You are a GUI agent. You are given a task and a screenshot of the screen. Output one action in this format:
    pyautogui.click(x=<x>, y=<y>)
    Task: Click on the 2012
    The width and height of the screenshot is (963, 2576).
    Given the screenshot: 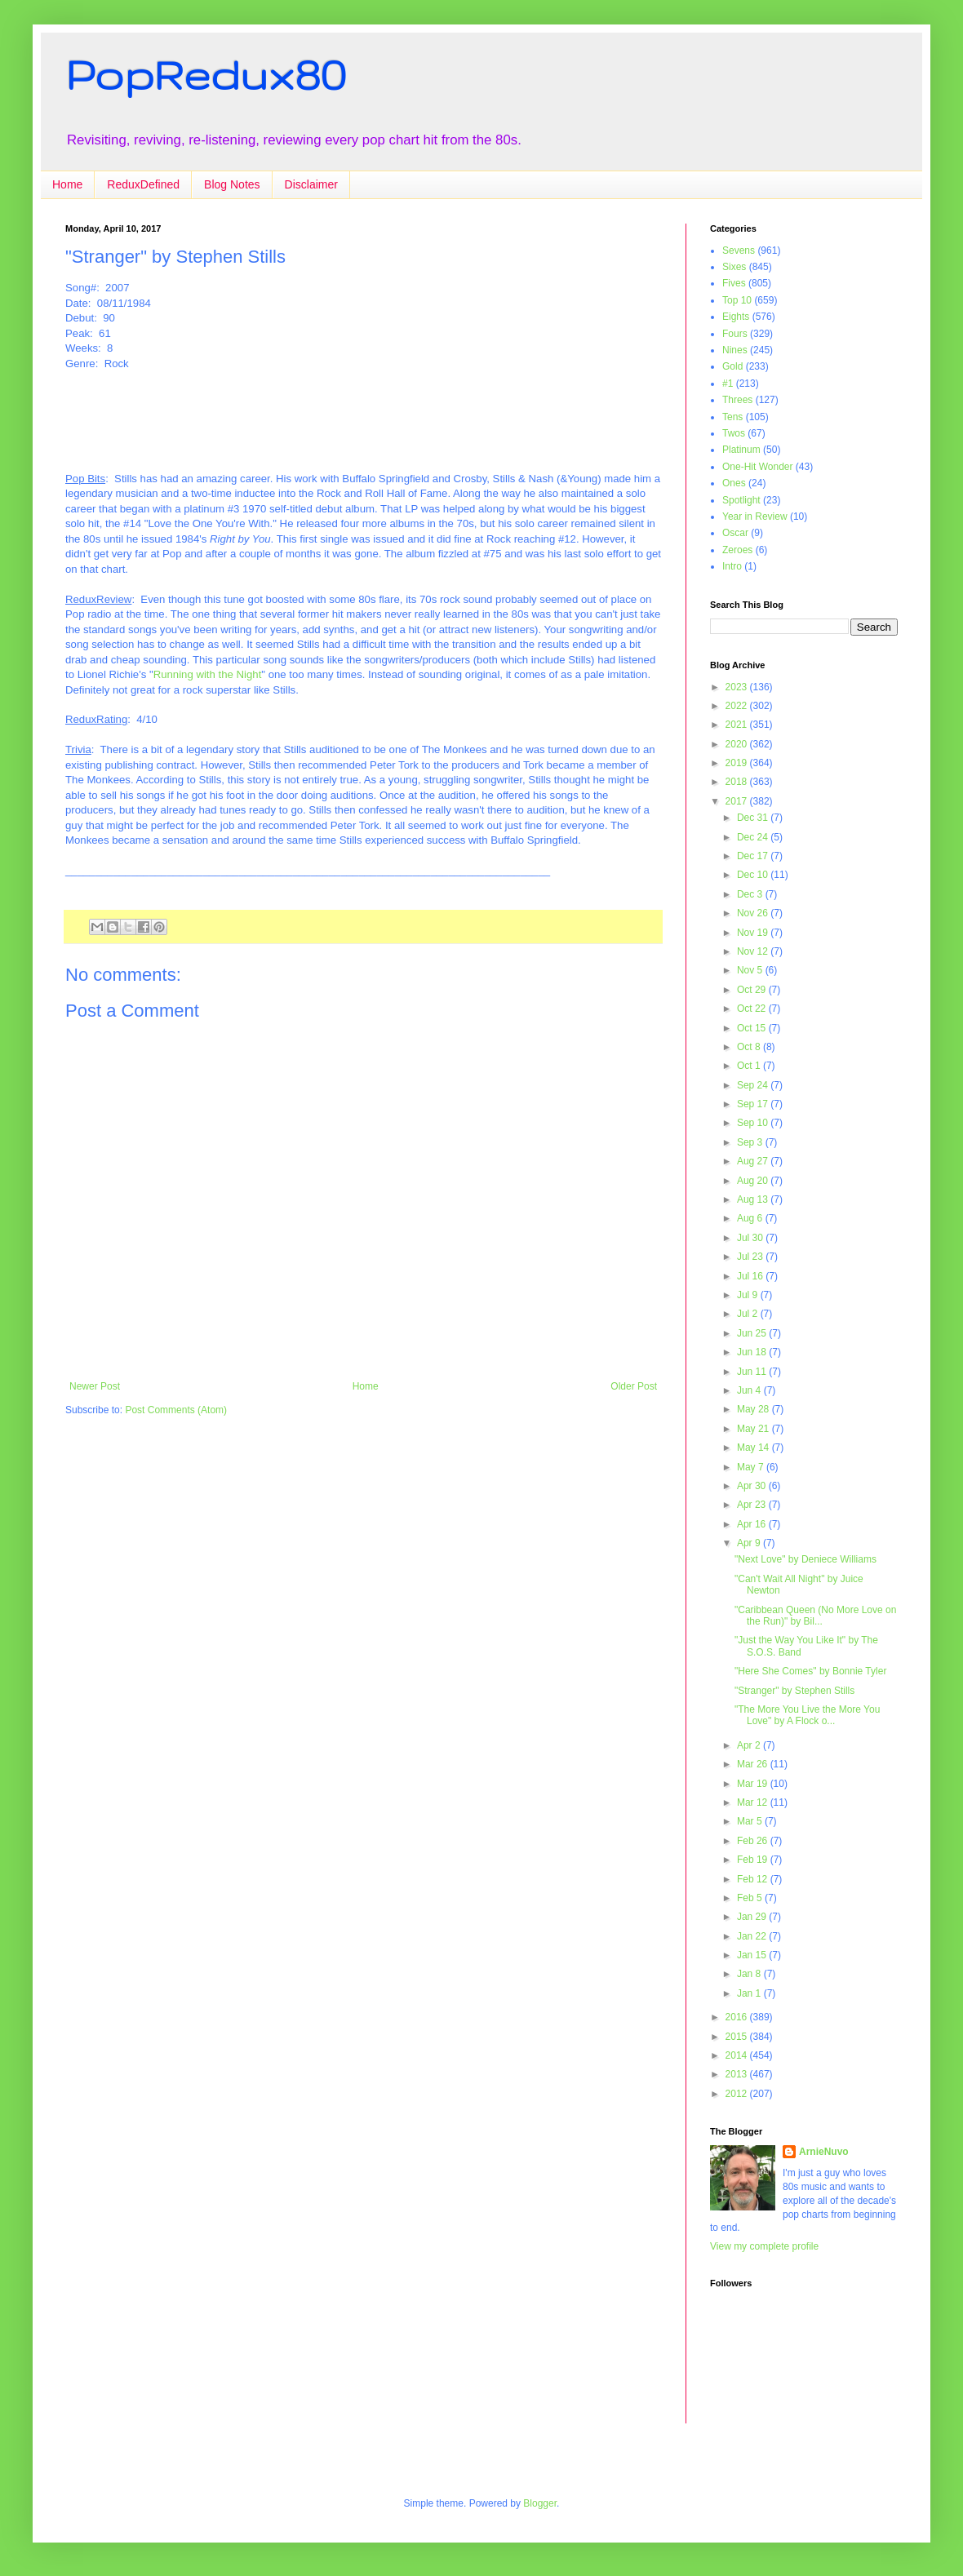 What is the action you would take?
    pyautogui.click(x=738, y=2093)
    